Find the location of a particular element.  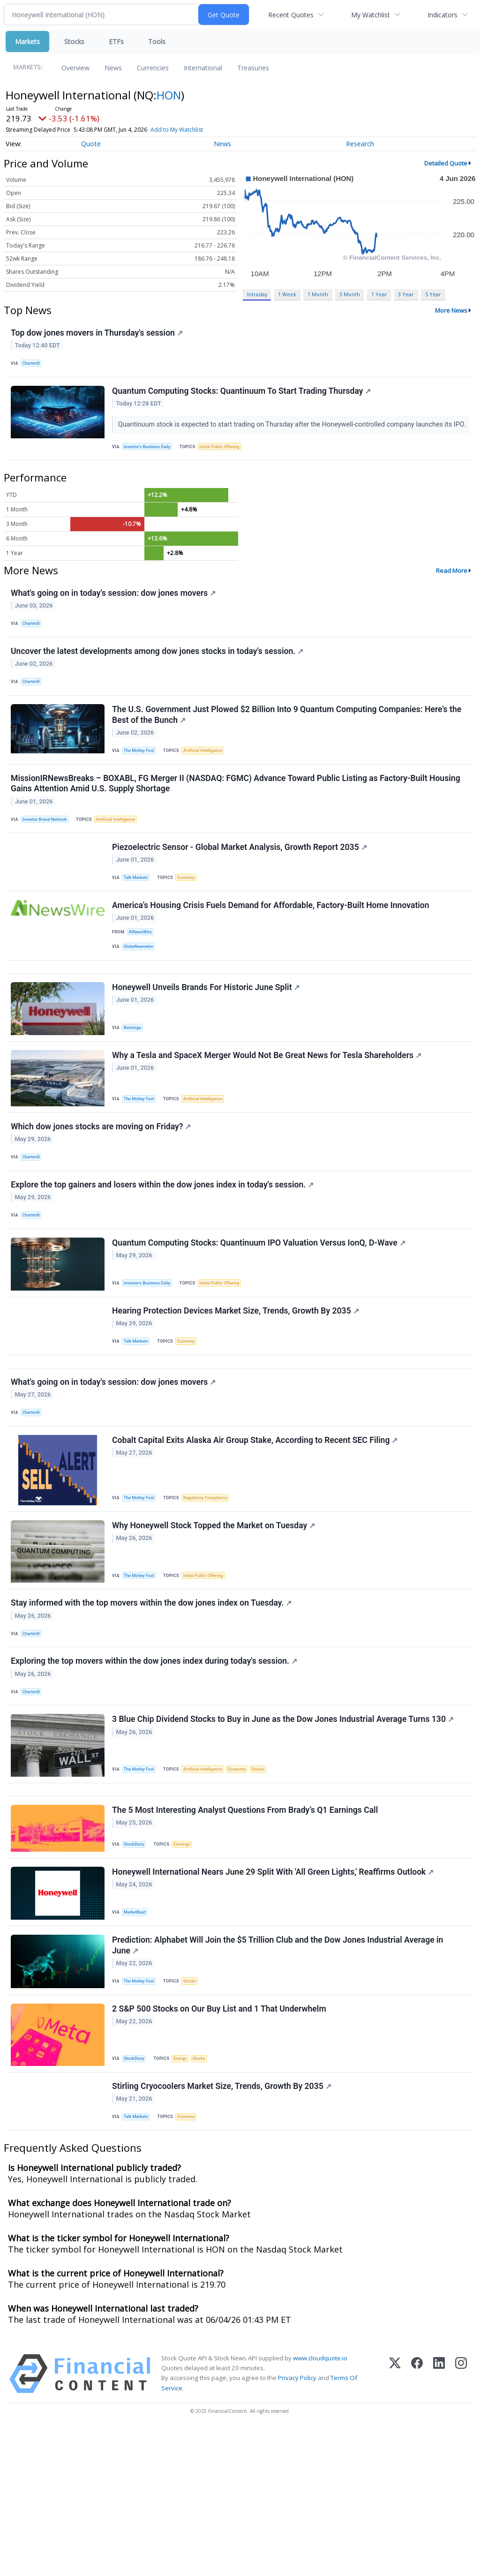

Artificial Intelligence is located at coordinates (208, 784).